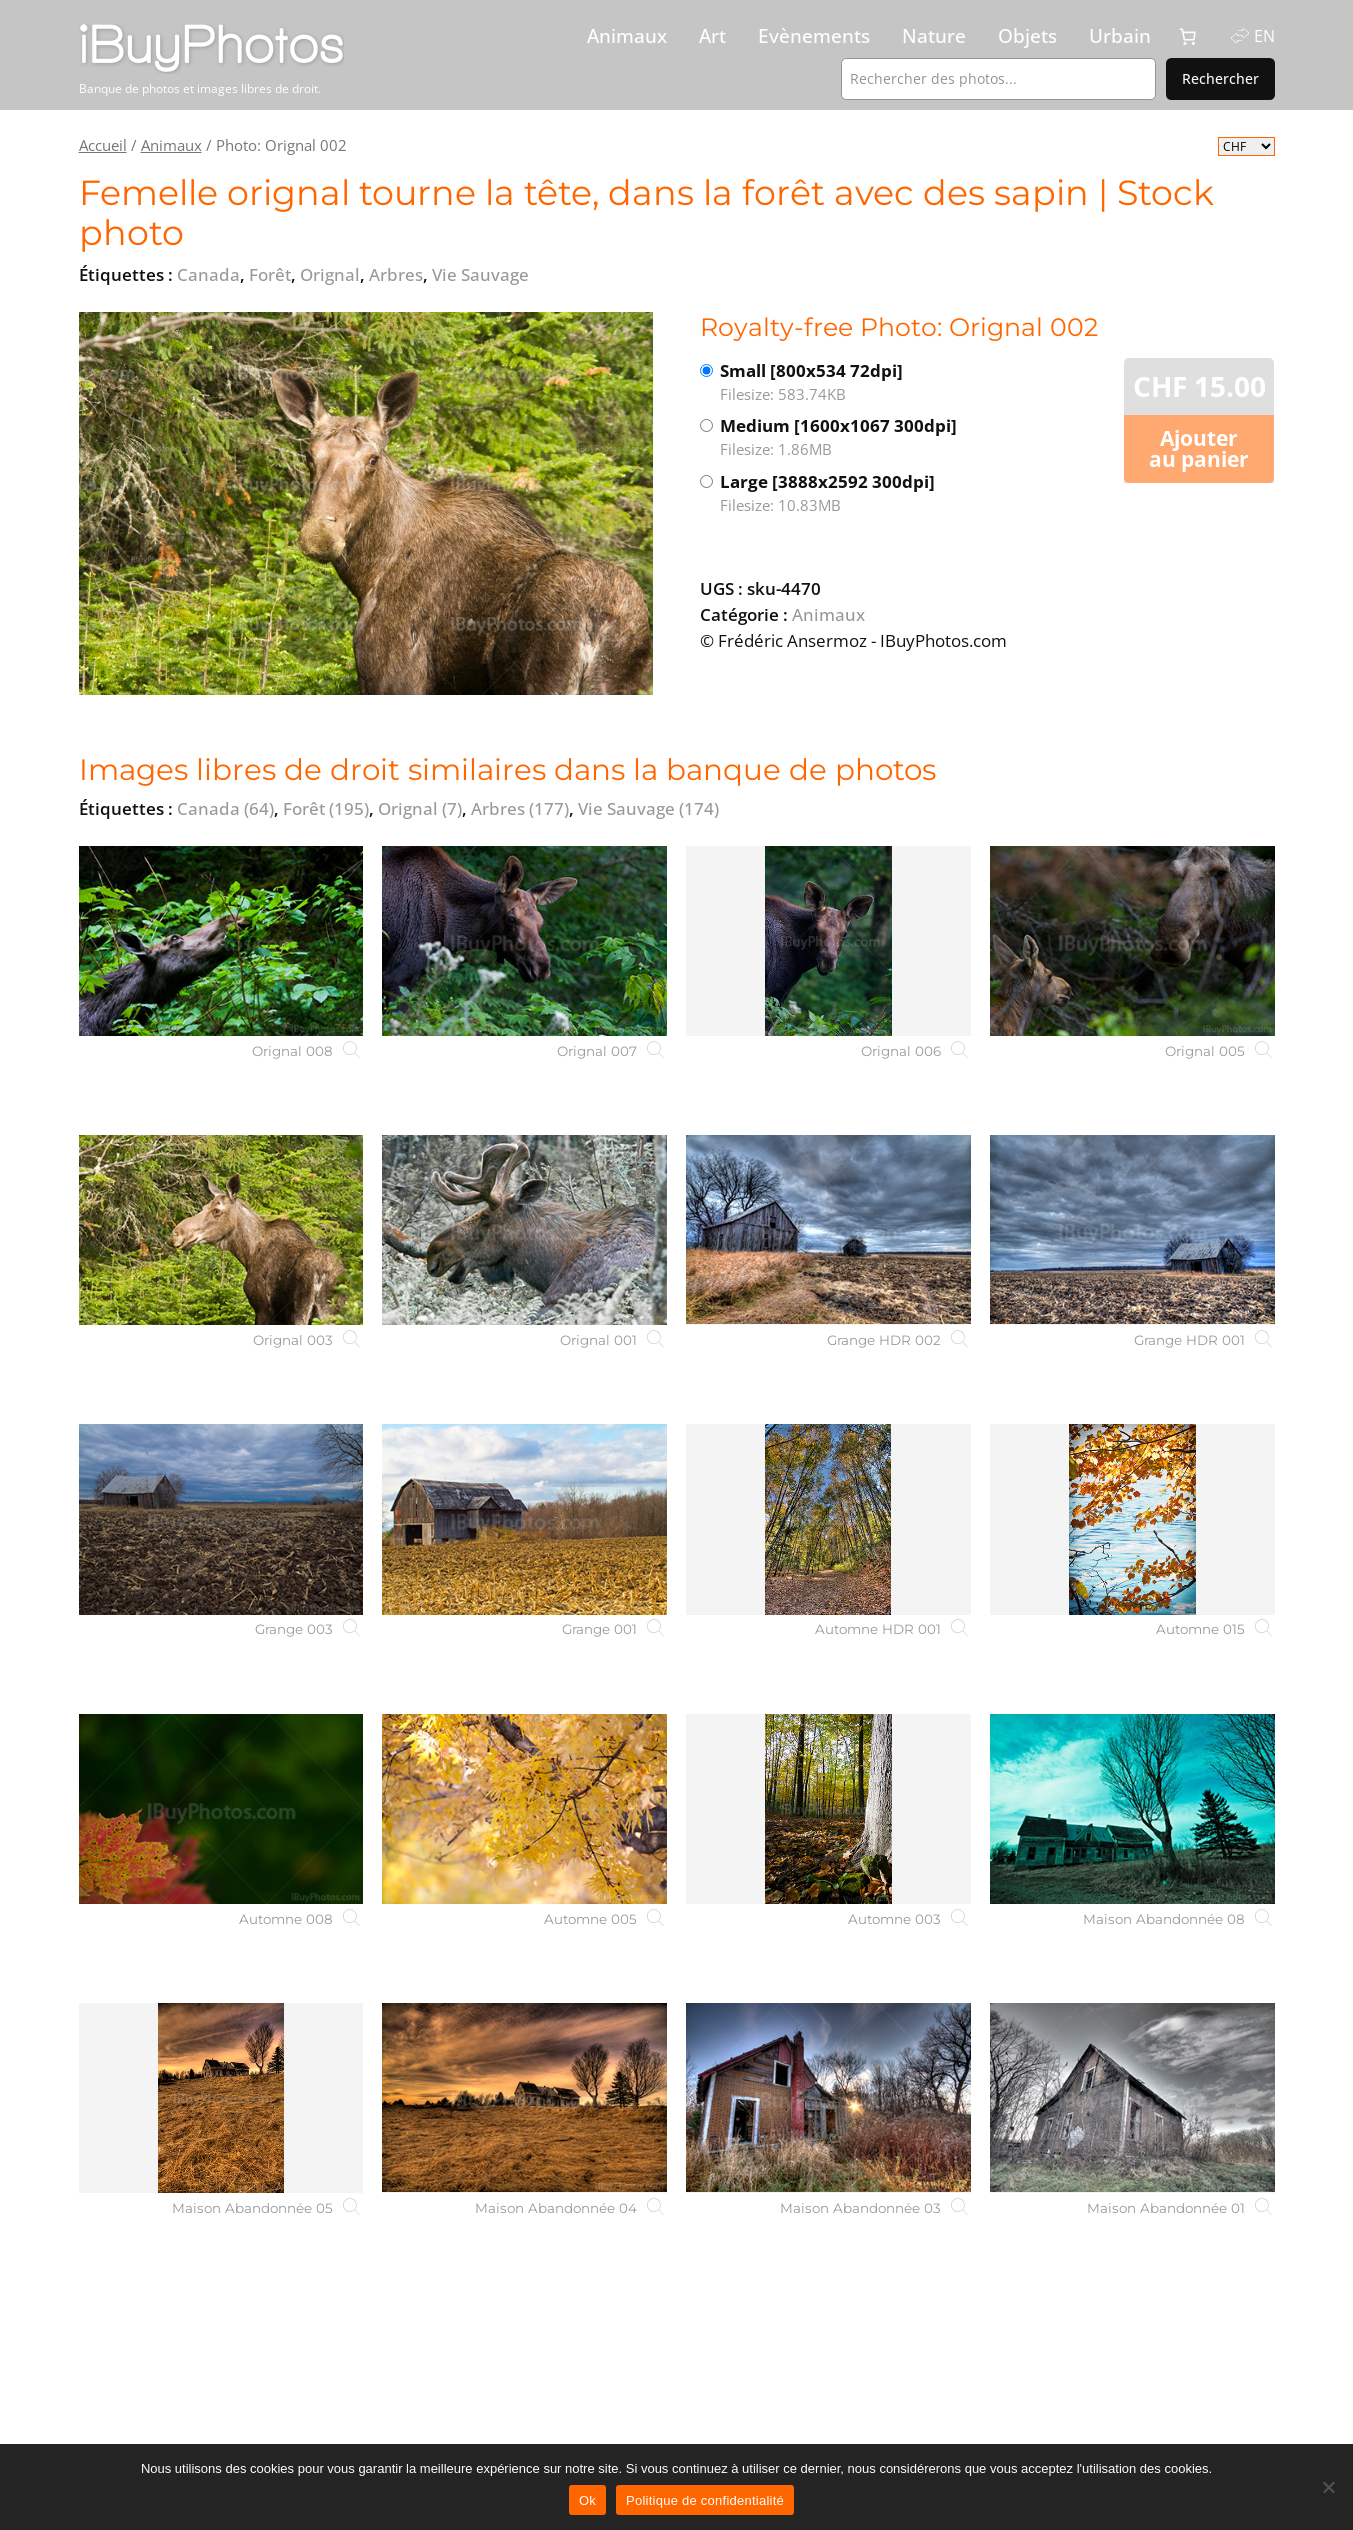 Image resolution: width=1353 pixels, height=2530 pixels. Describe the element at coordinates (221, 2098) in the screenshot. I see `[Maison Abandonnée 05]` at that location.